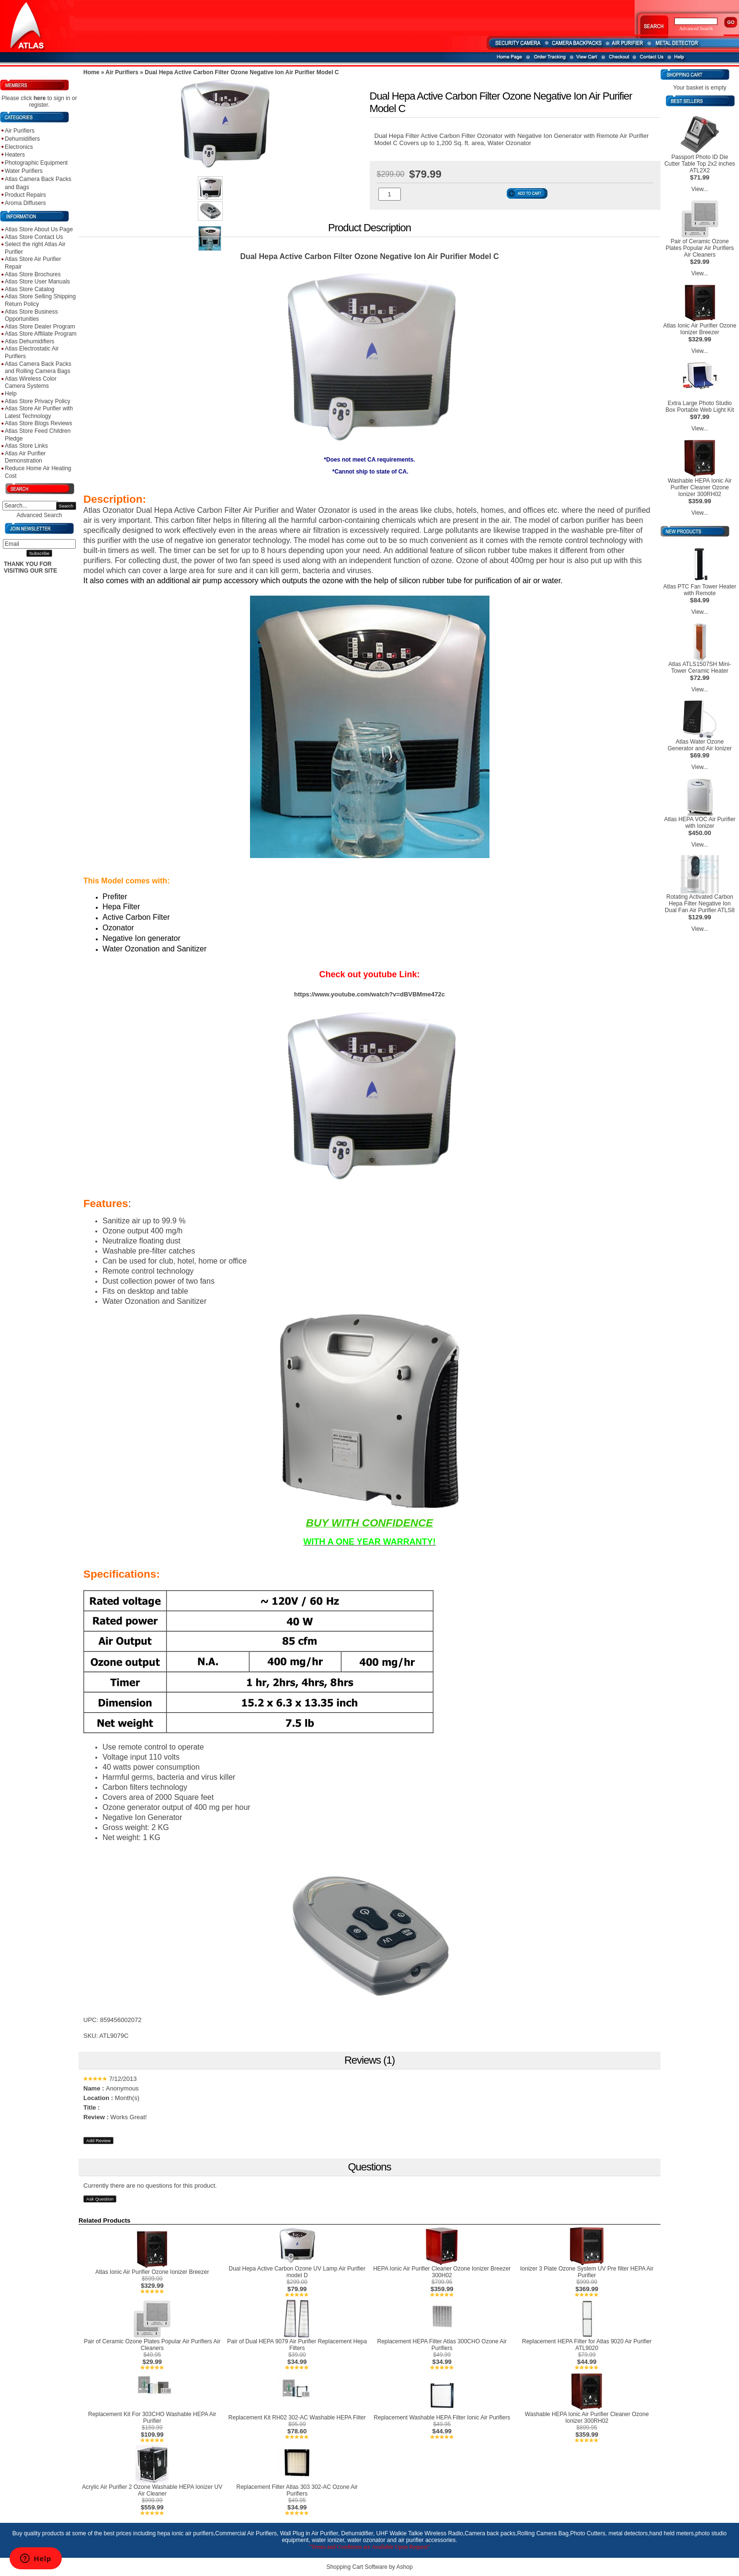 Image resolution: width=739 pixels, height=2576 pixels. Describe the element at coordinates (31, 382) in the screenshot. I see `Atlas Wireless Color Camera Systems` at that location.